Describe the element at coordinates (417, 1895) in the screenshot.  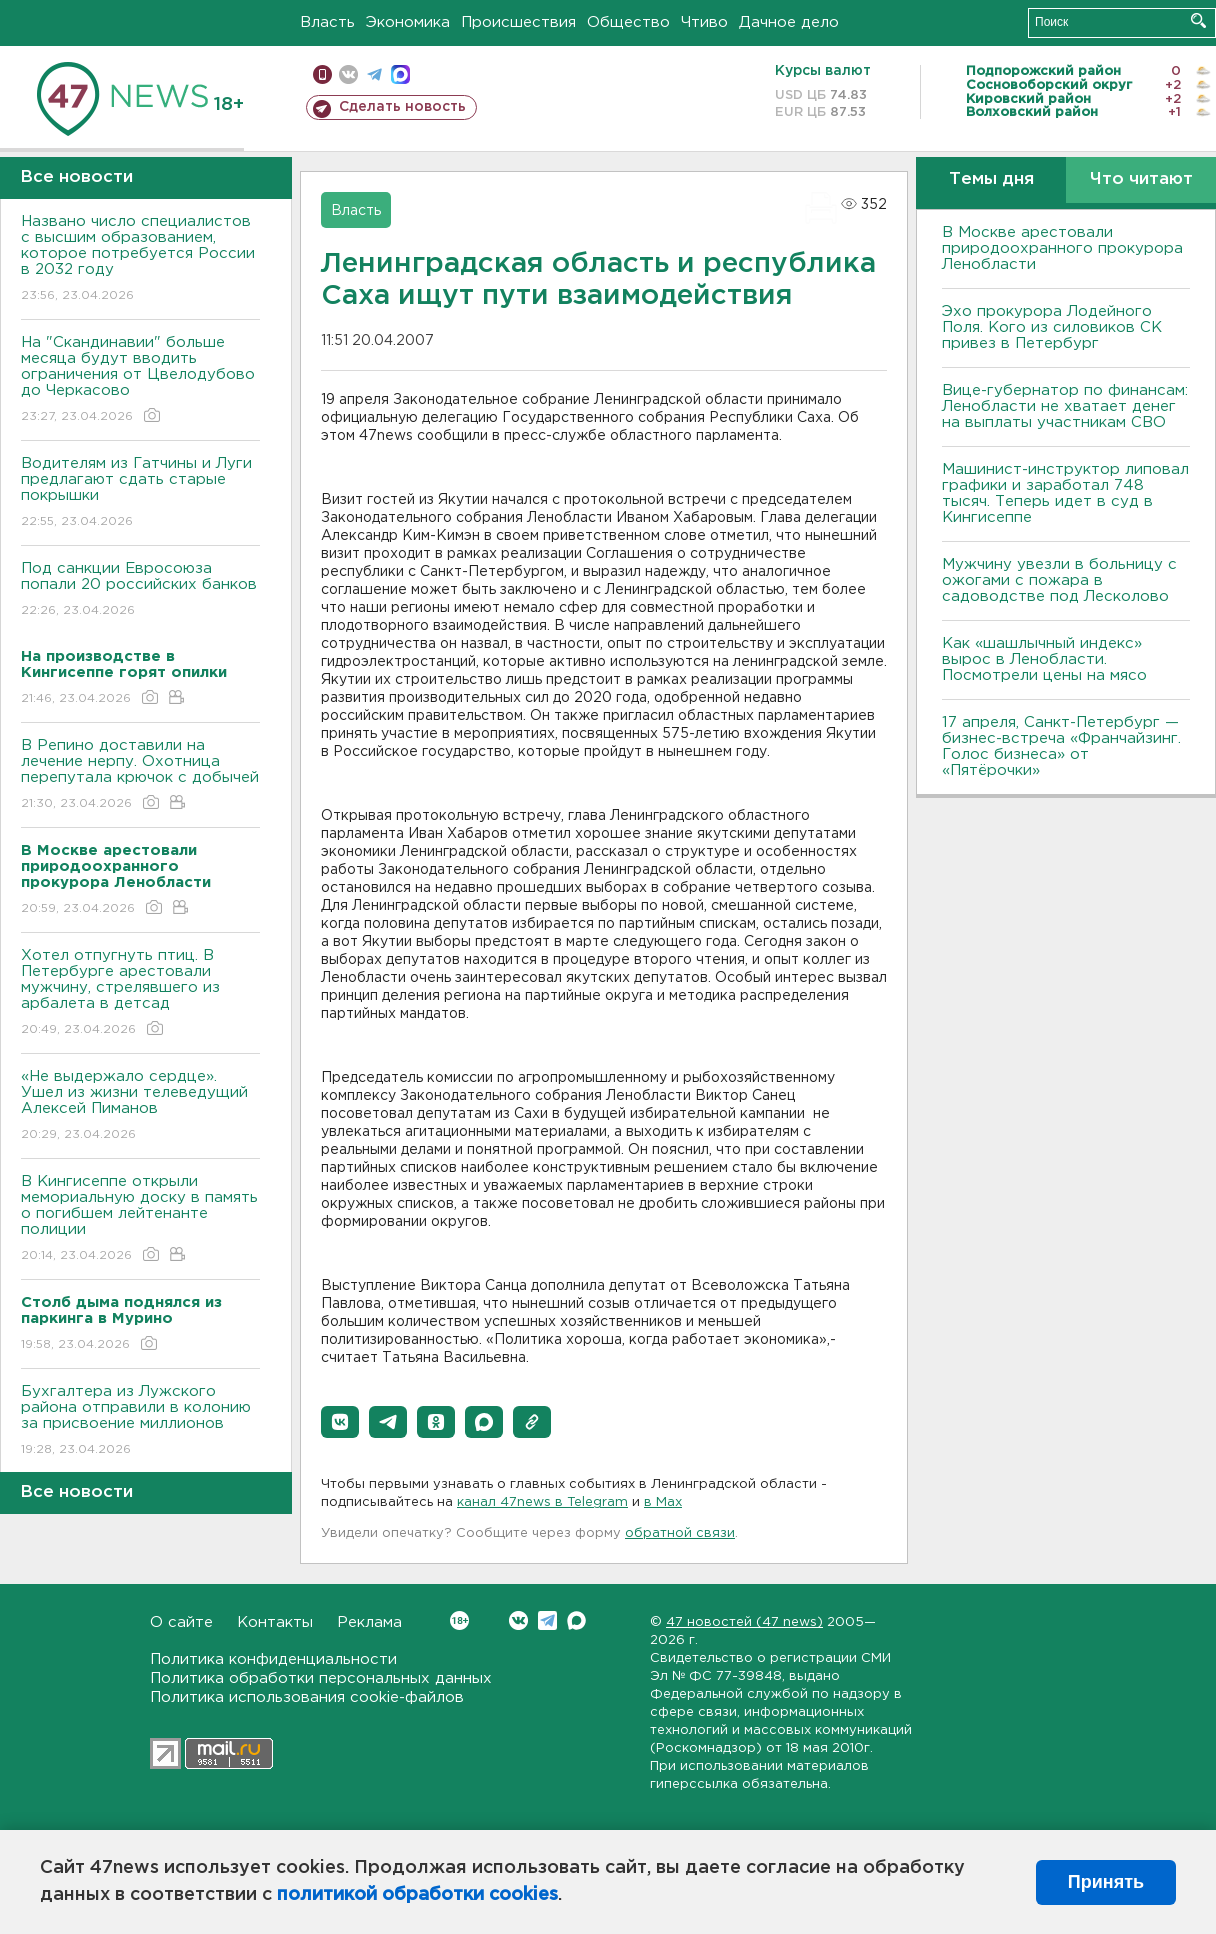
I see `политикой обработки cookies` at that location.